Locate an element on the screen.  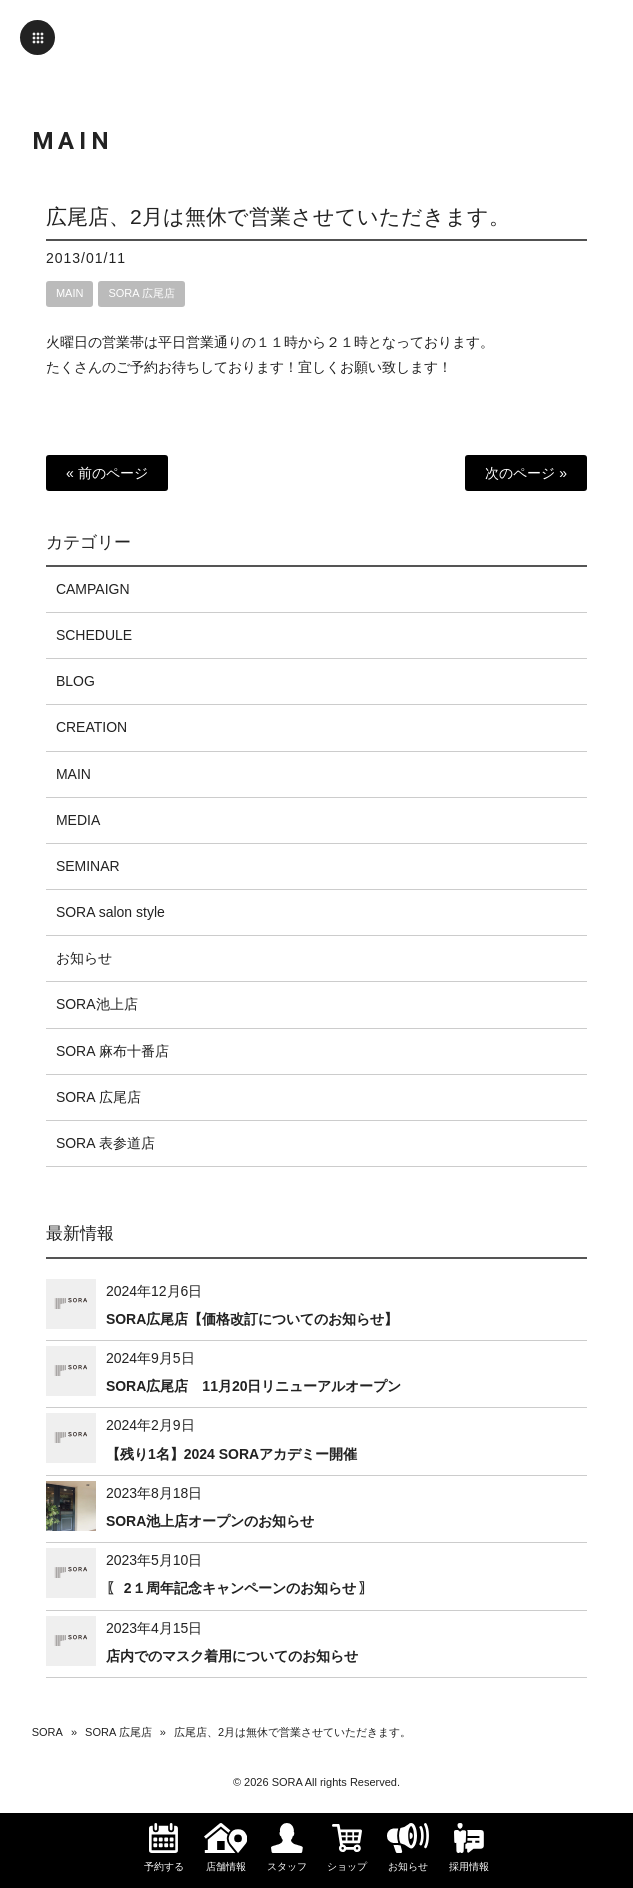
SEMINAR is located at coordinates (88, 866).